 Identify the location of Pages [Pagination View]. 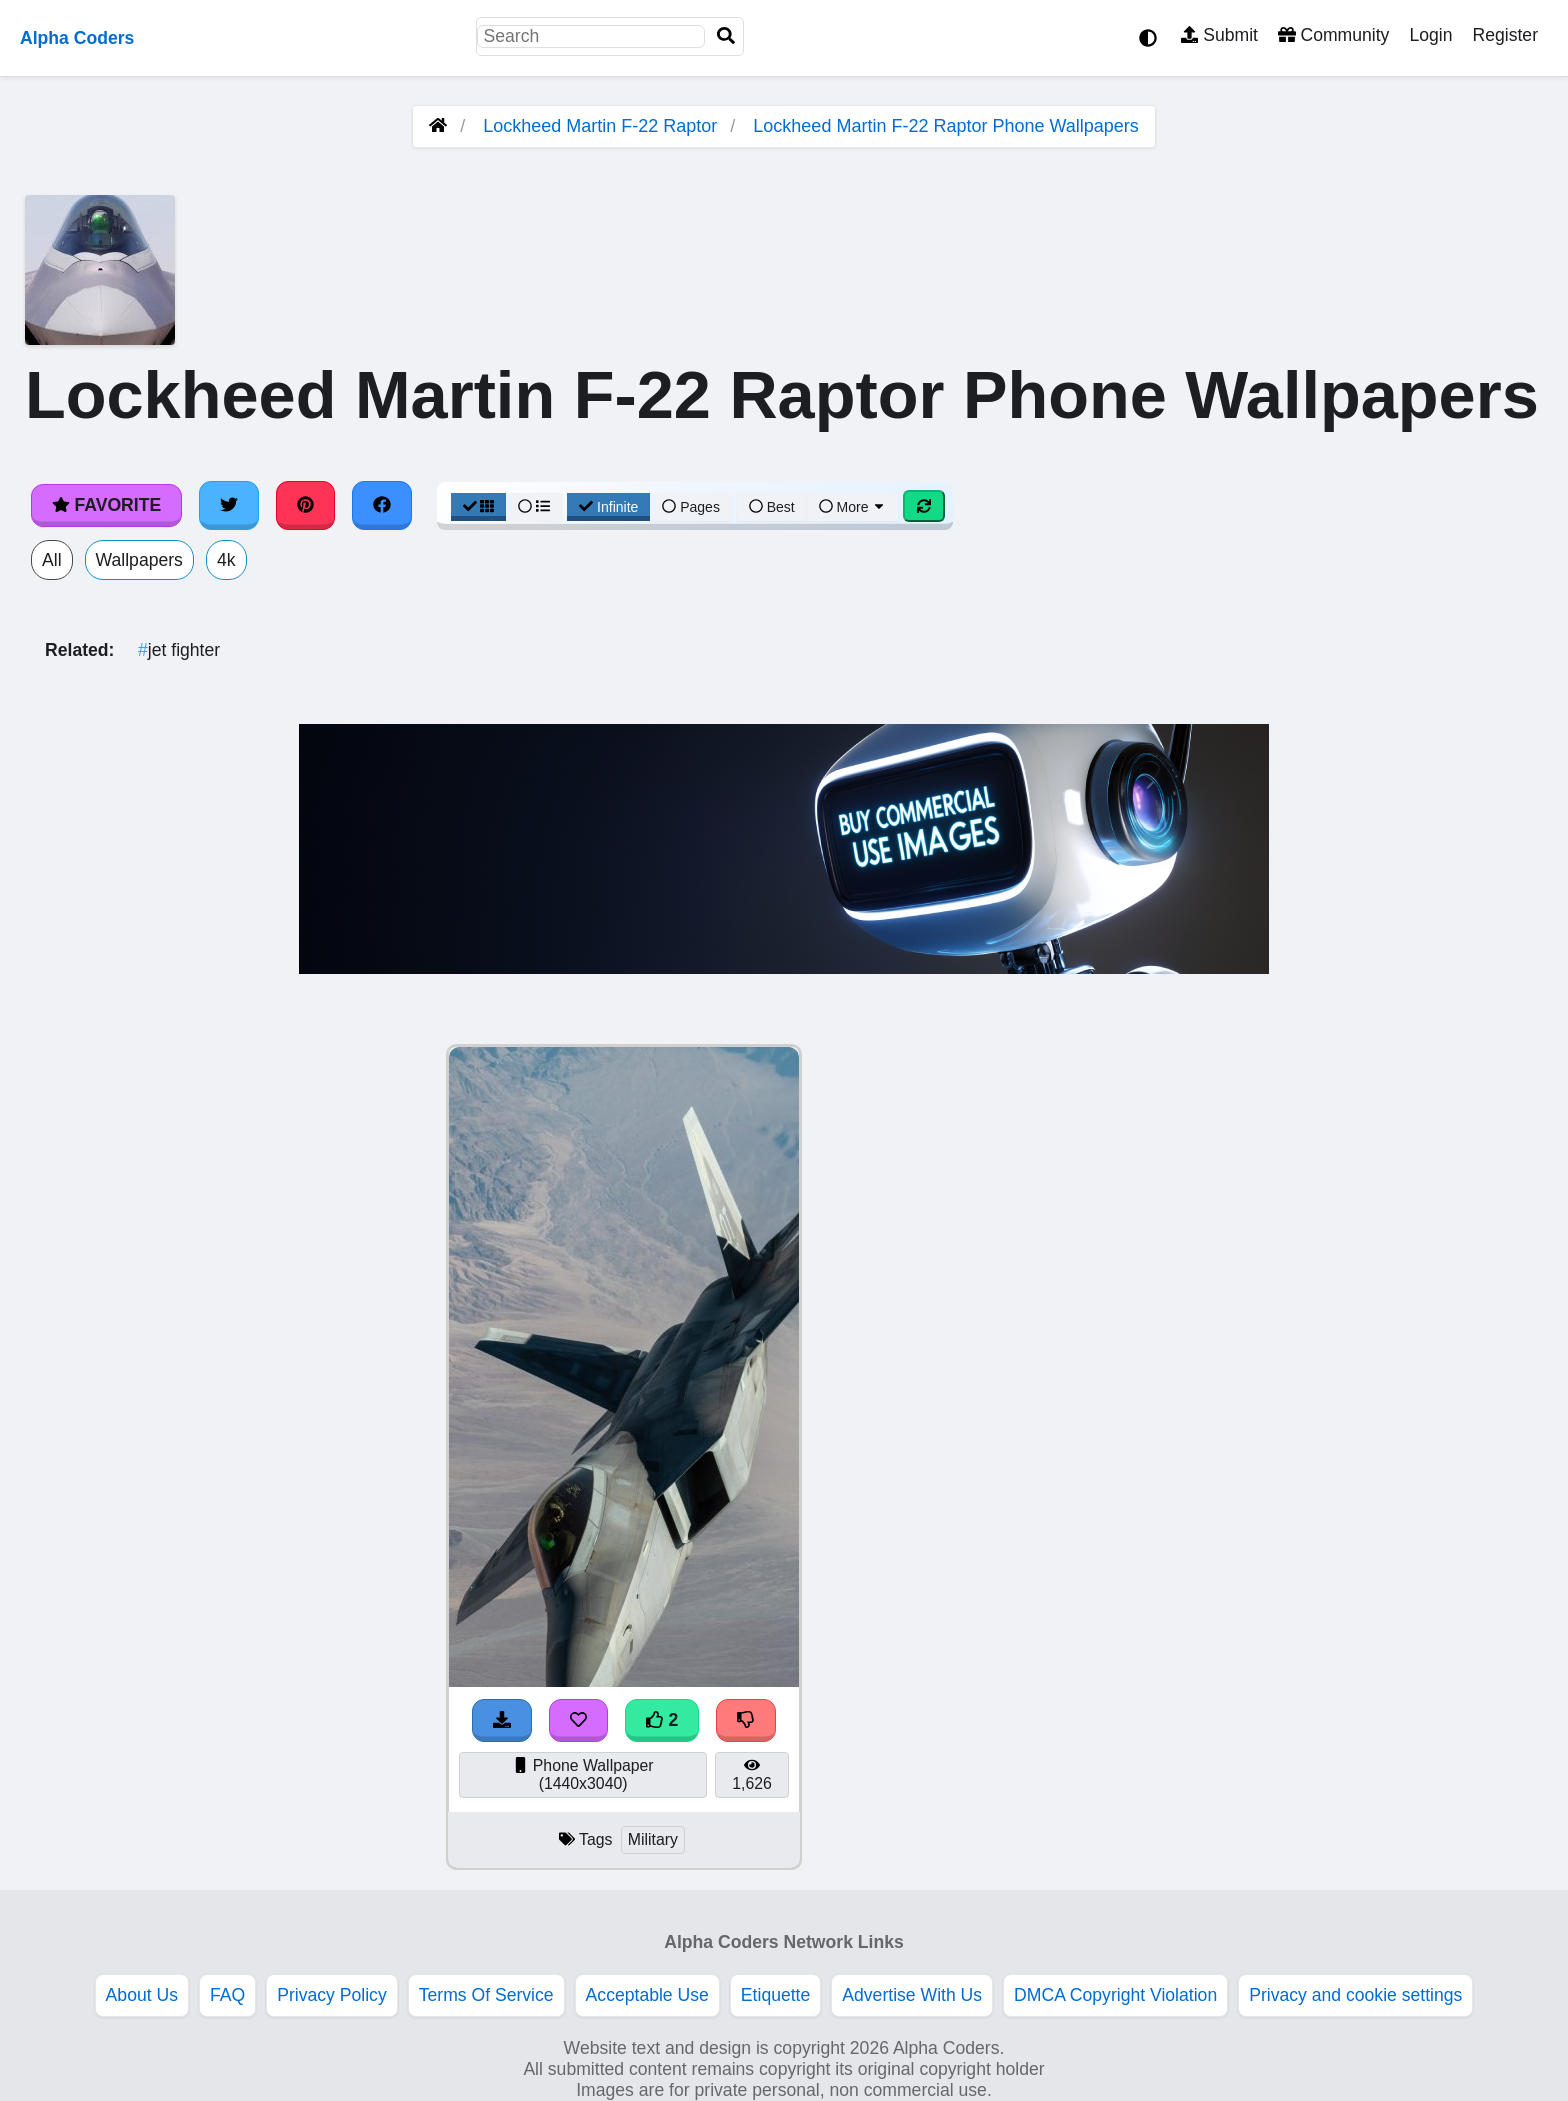
(691, 507).